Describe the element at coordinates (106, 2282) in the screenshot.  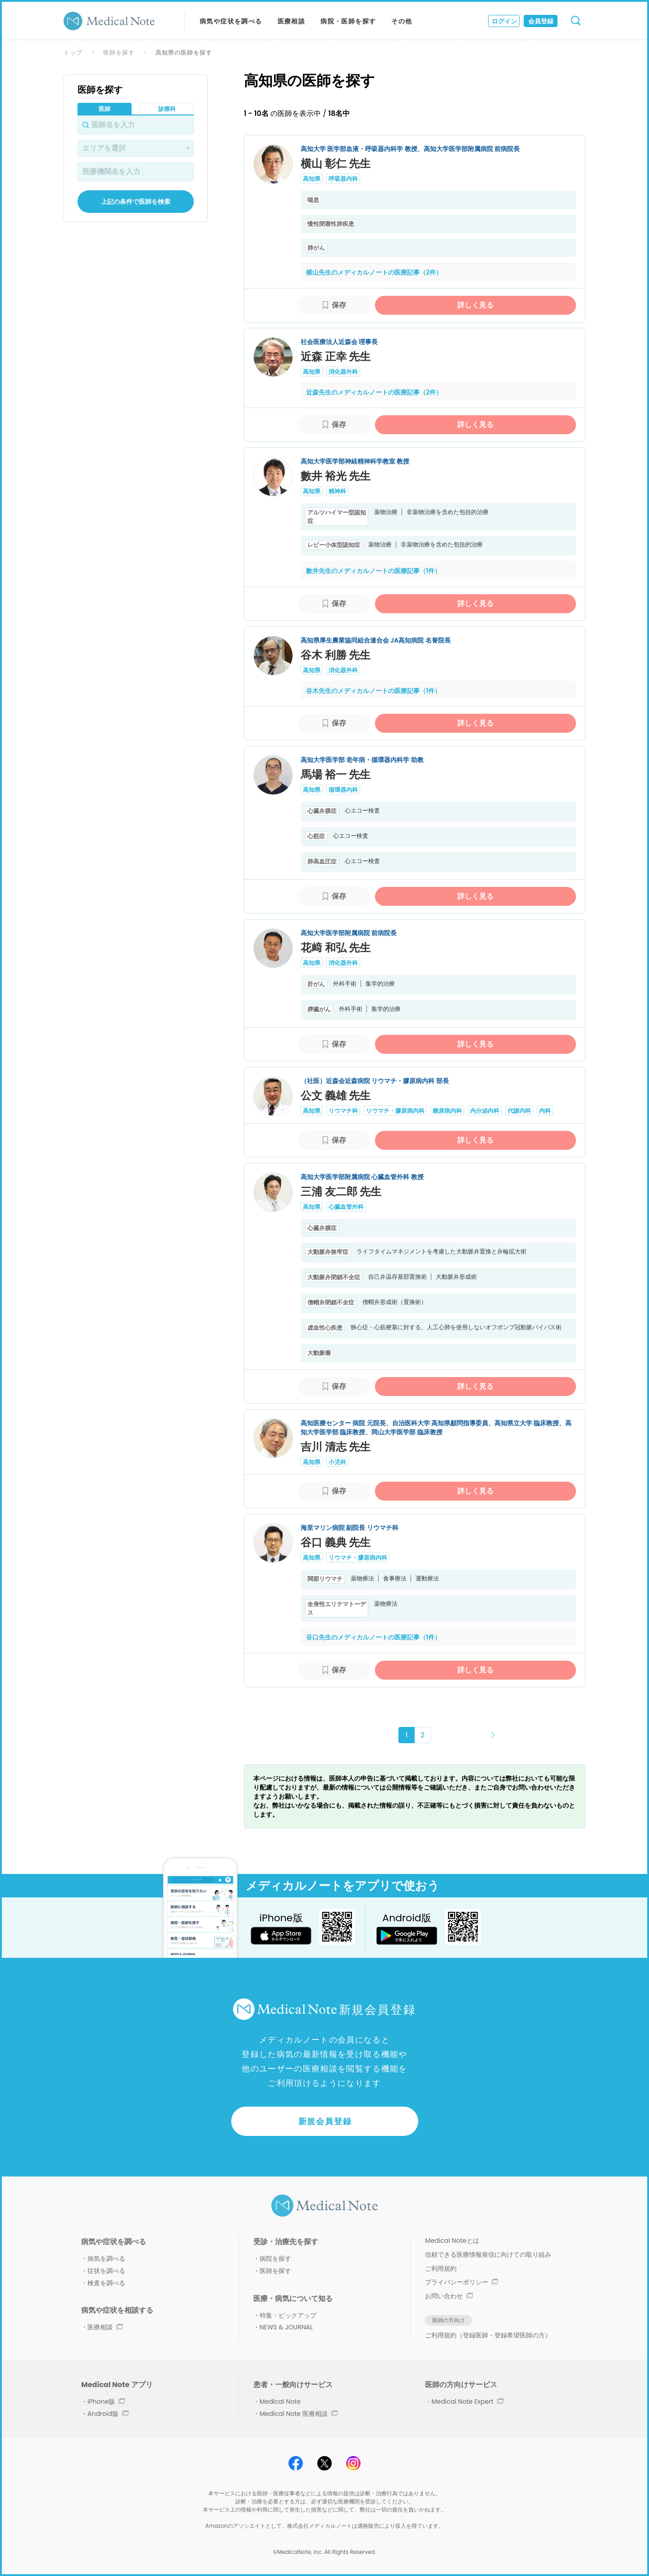
I see `検査を調べる` at that location.